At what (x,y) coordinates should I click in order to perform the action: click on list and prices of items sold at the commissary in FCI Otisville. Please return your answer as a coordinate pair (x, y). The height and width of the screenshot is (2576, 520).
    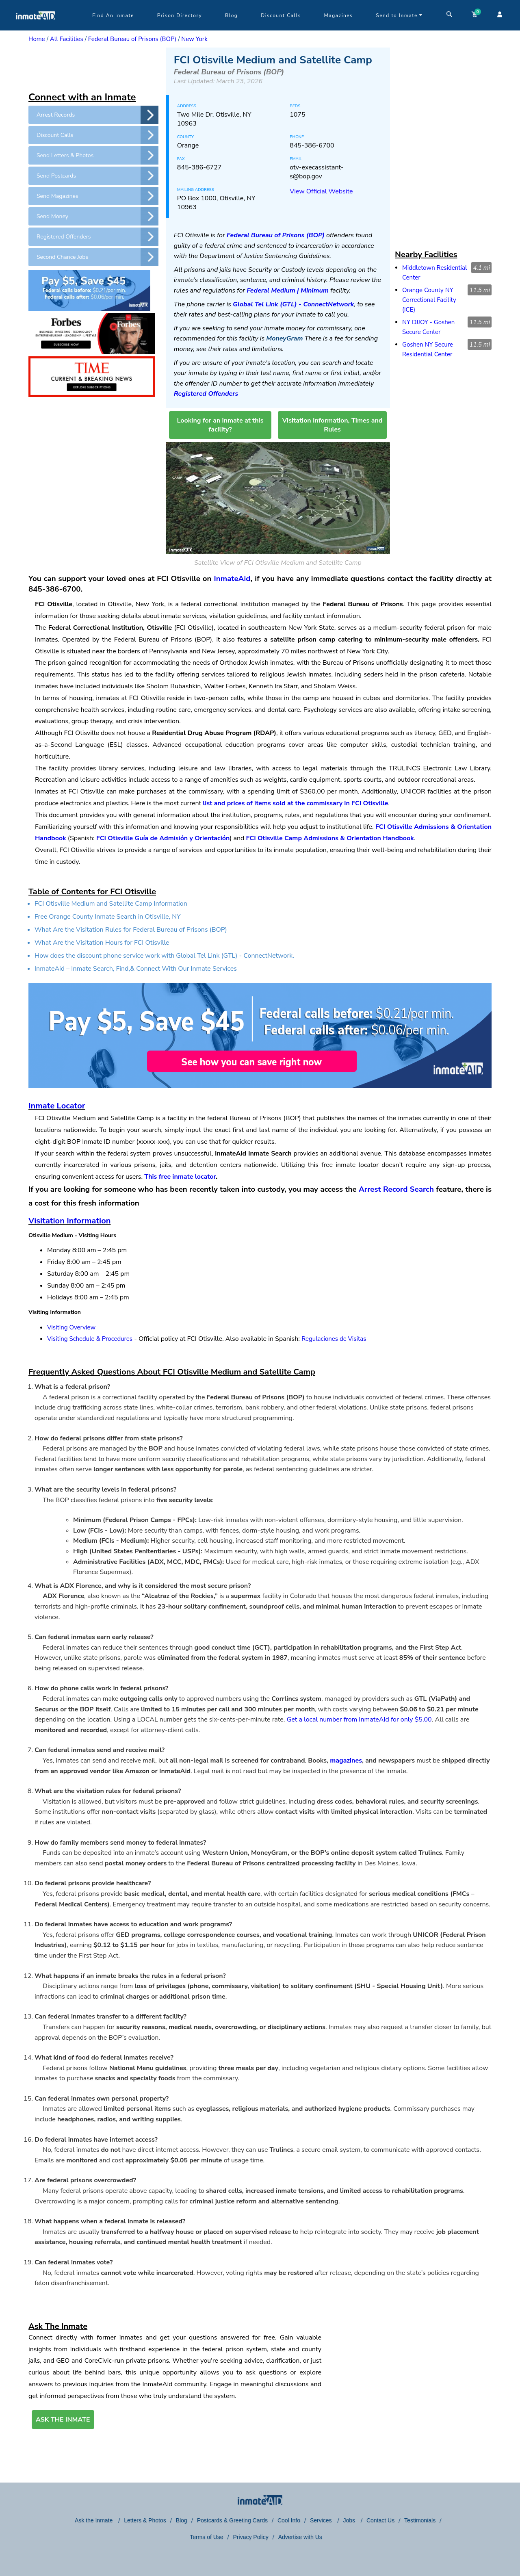
    Looking at the image, I should click on (295, 803).